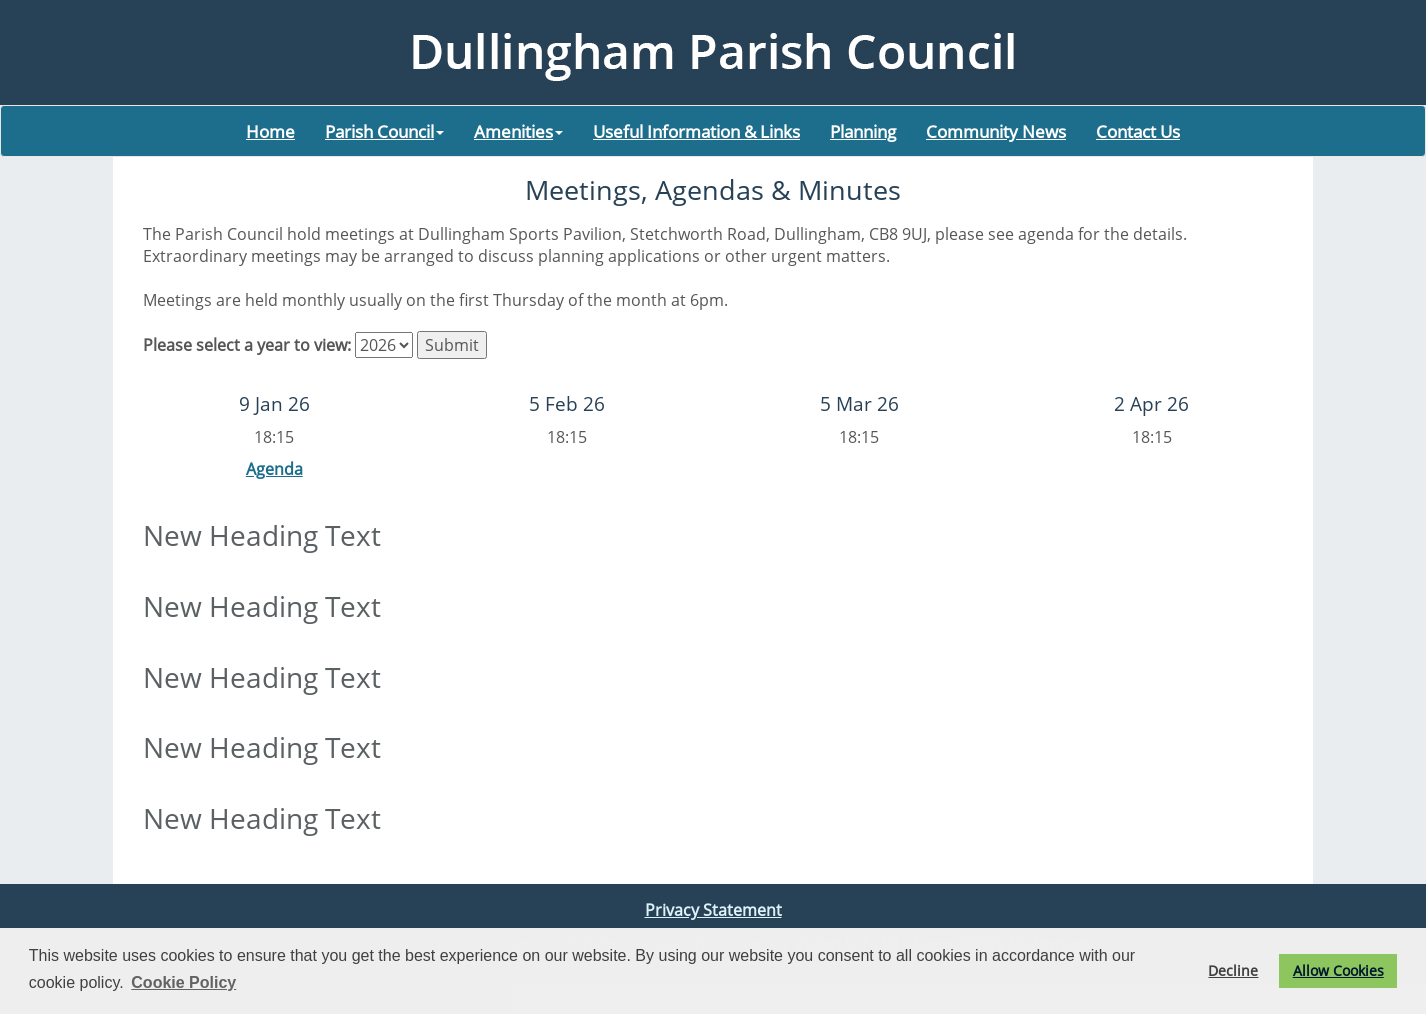 The width and height of the screenshot is (1426, 1014). What do you see at coordinates (518, 131) in the screenshot?
I see `Amenities` at bounding box center [518, 131].